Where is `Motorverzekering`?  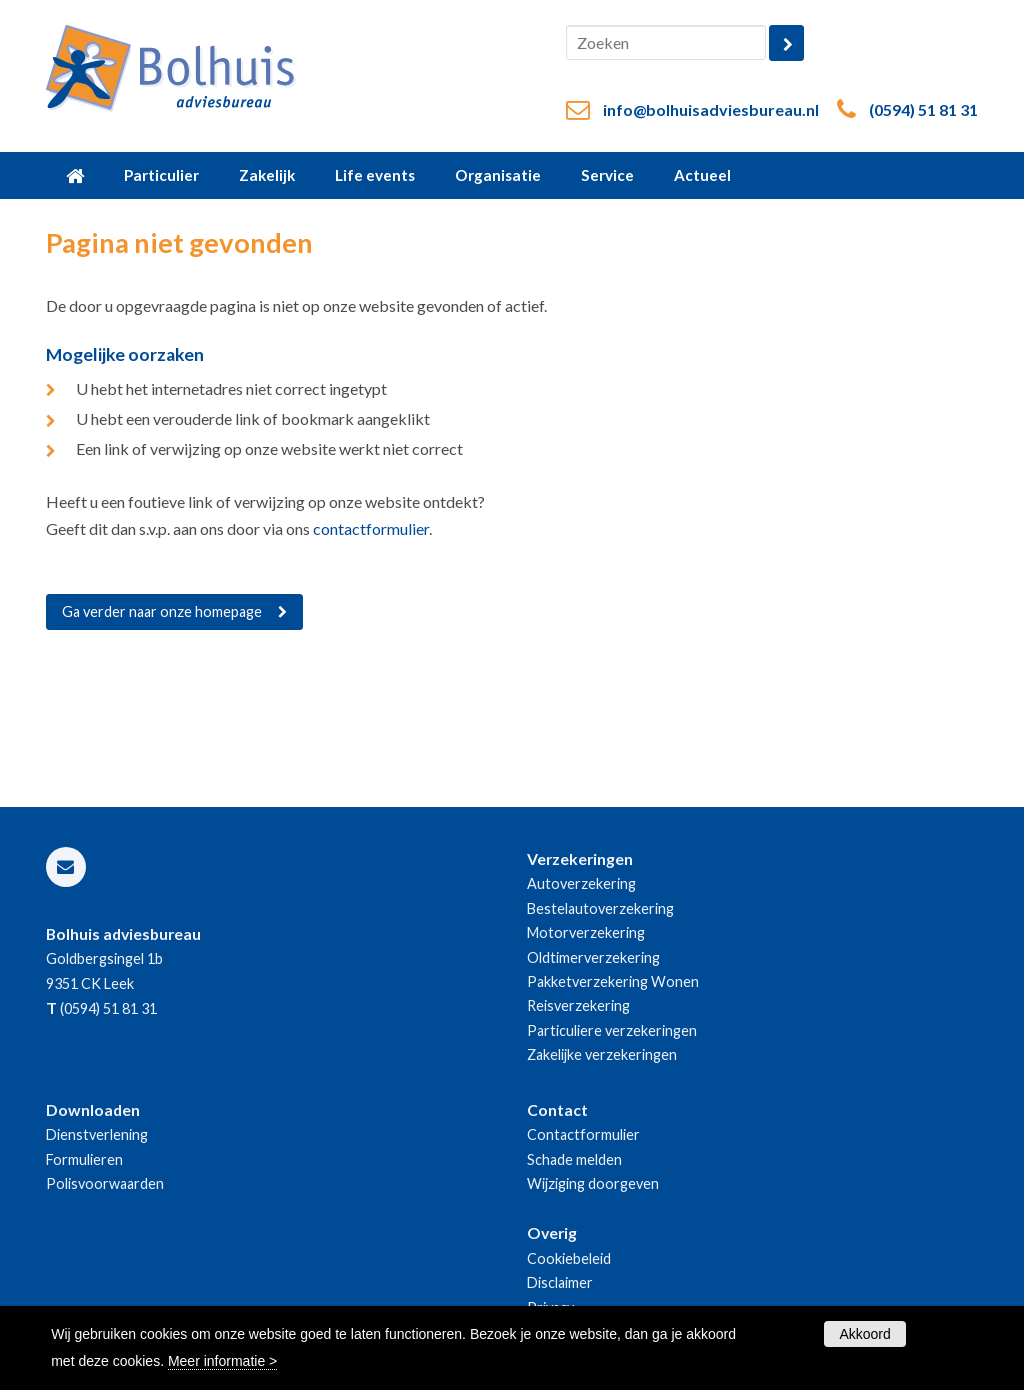 Motorverzekering is located at coordinates (586, 932).